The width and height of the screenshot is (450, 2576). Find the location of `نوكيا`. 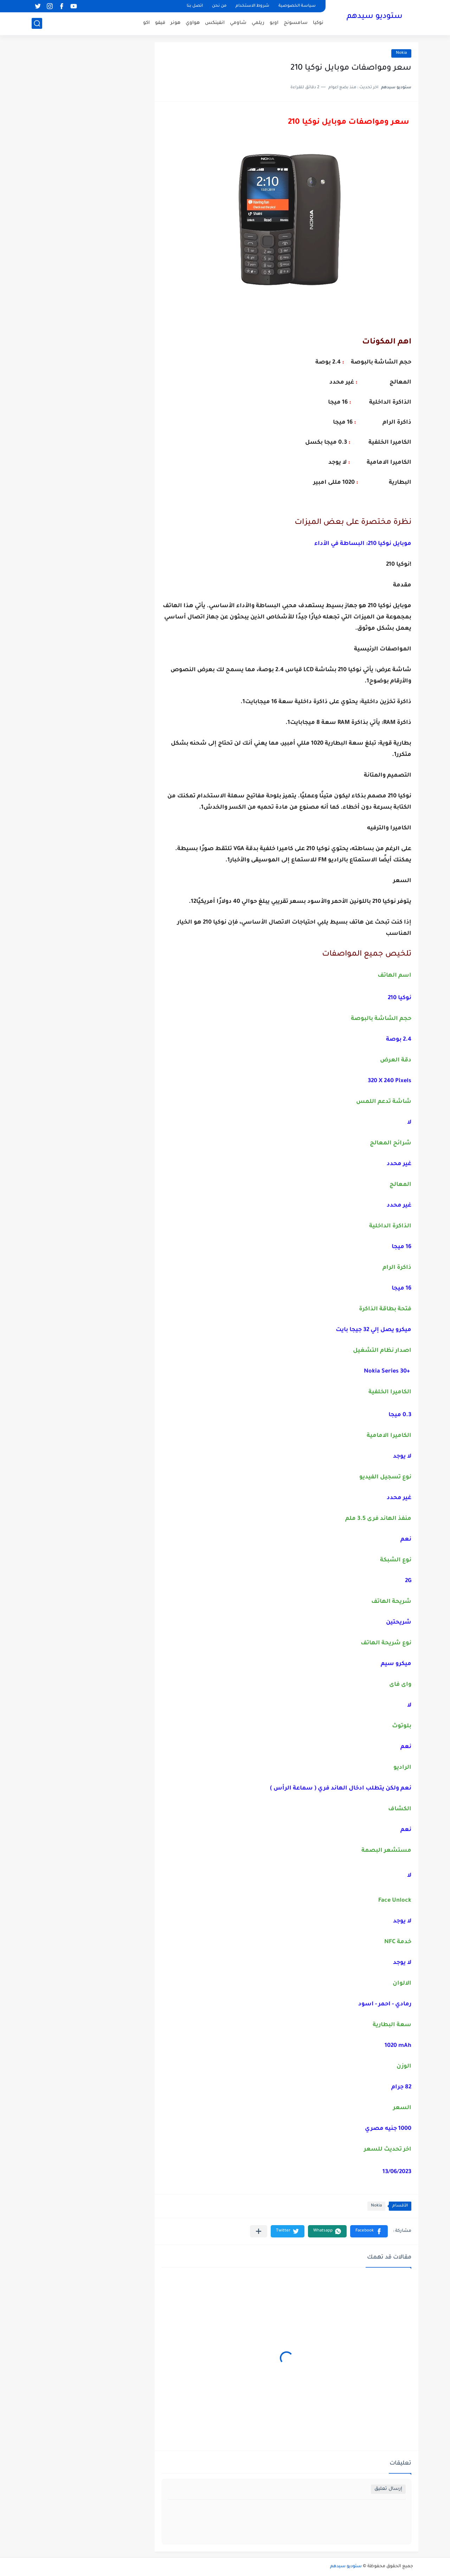

نوكيا is located at coordinates (318, 23).